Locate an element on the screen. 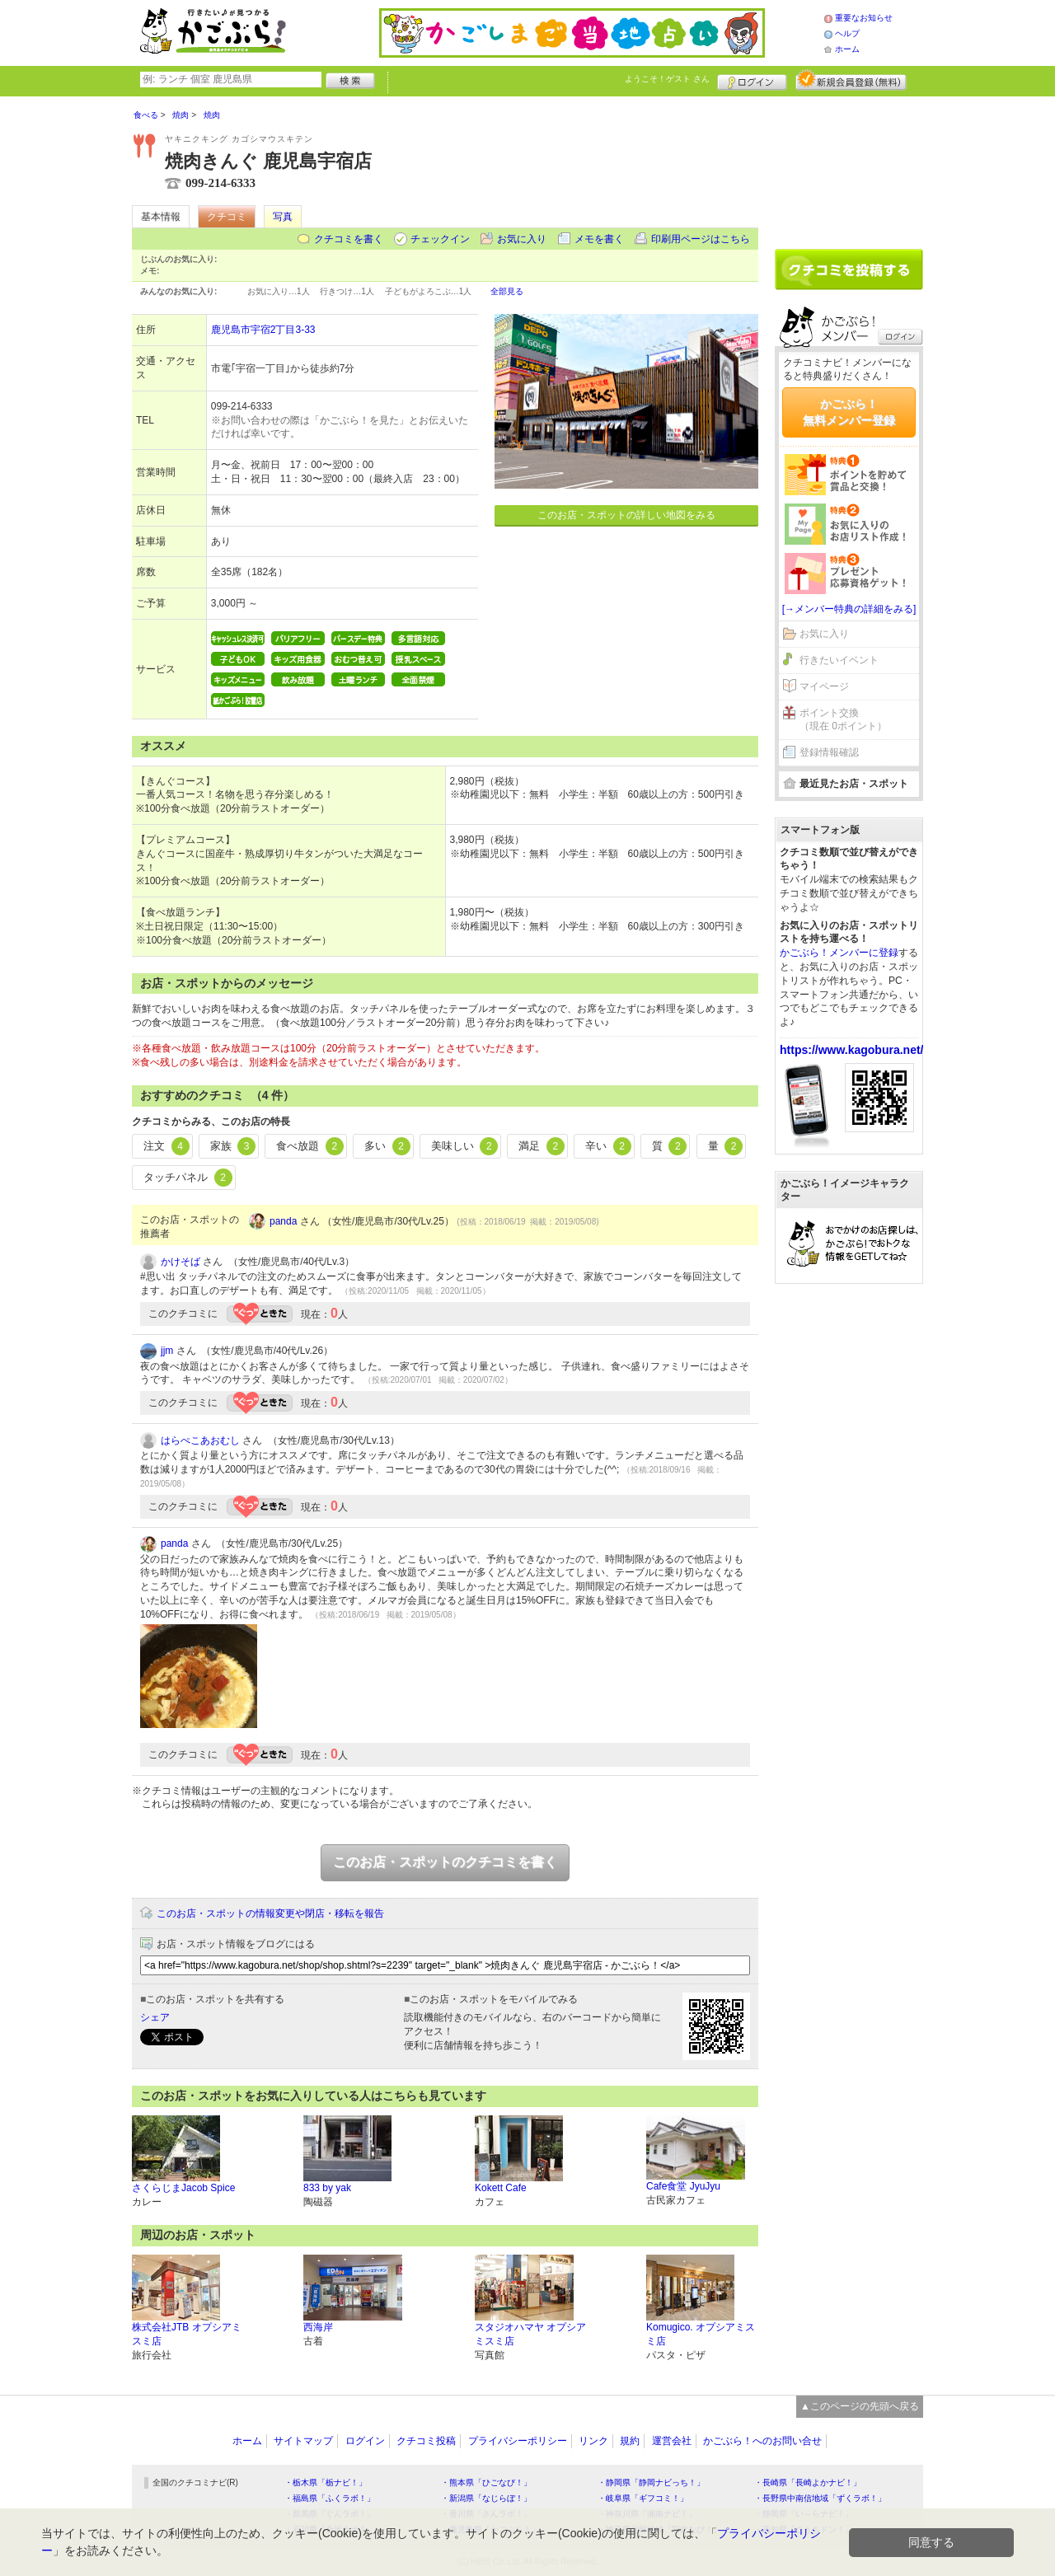  このお店・スポットの詳しい地図をみる is located at coordinates (626, 515).